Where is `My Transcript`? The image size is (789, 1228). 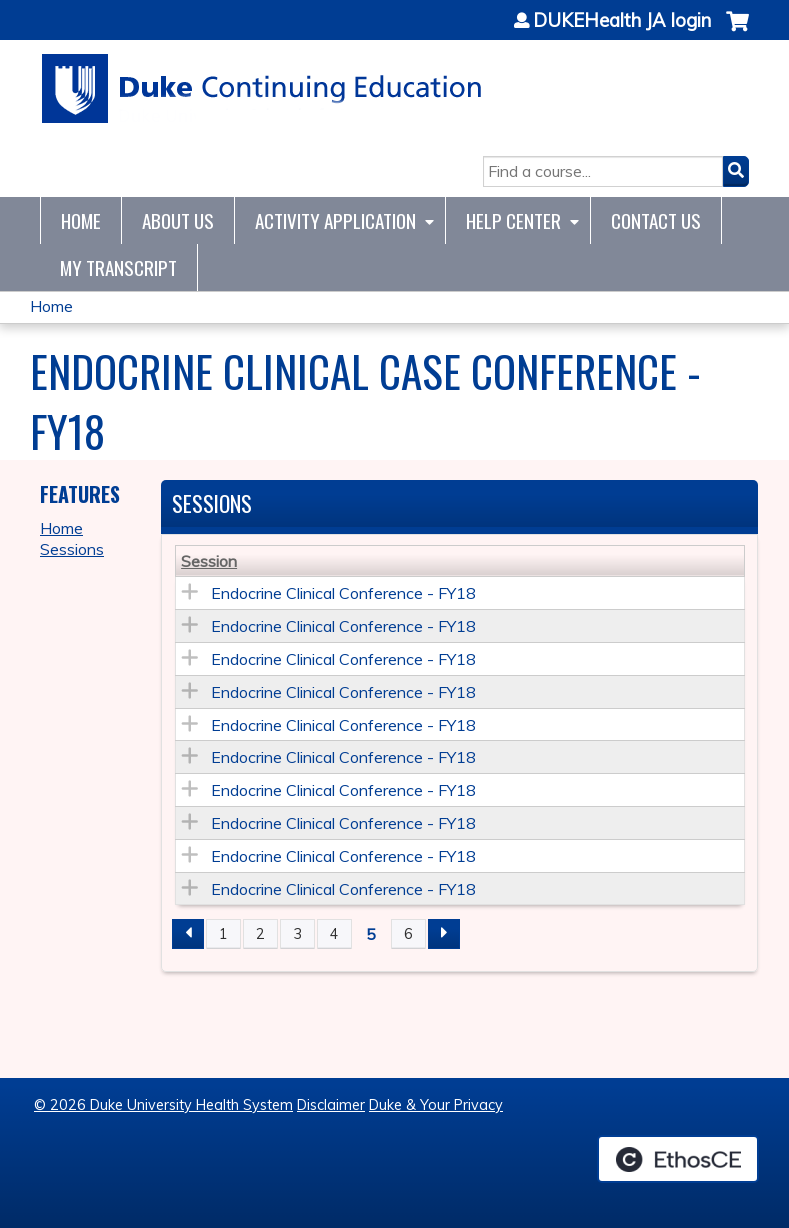 My Transcript is located at coordinates (118, 267).